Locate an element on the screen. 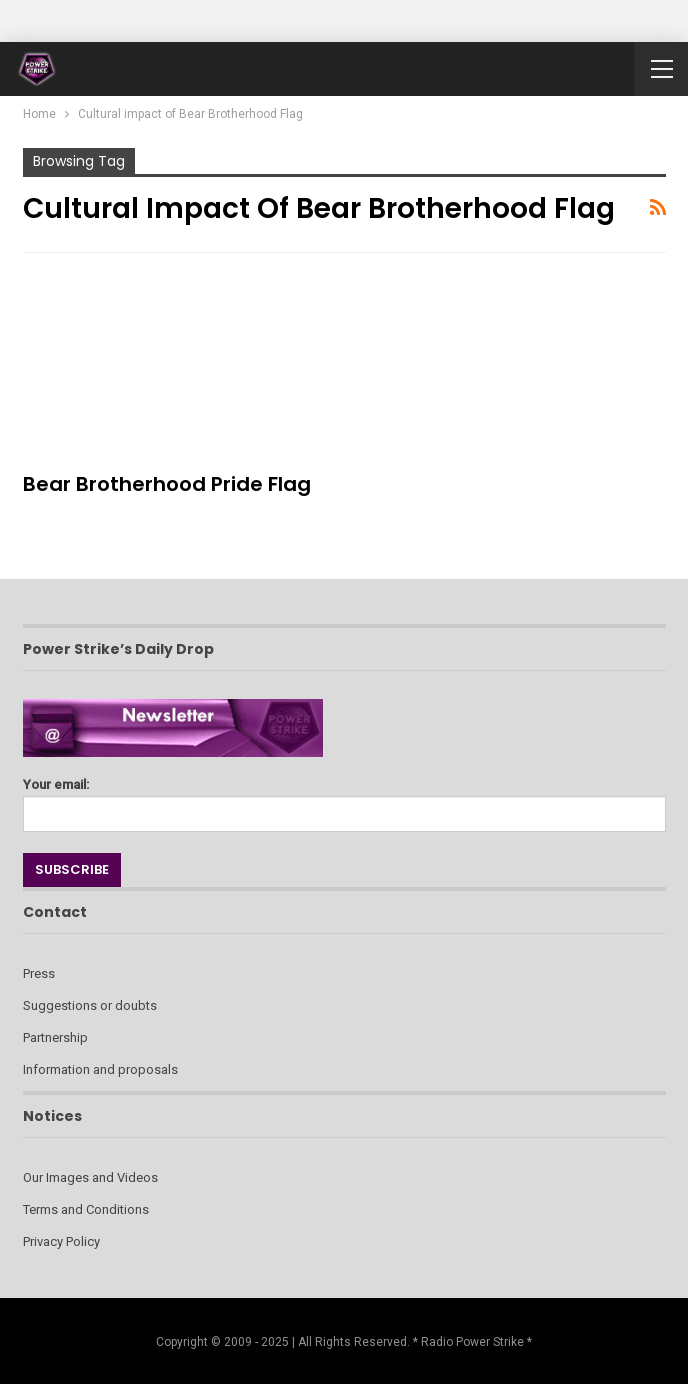 The height and width of the screenshot is (1384, 688). Suggestions or doubts is located at coordinates (90, 1005).